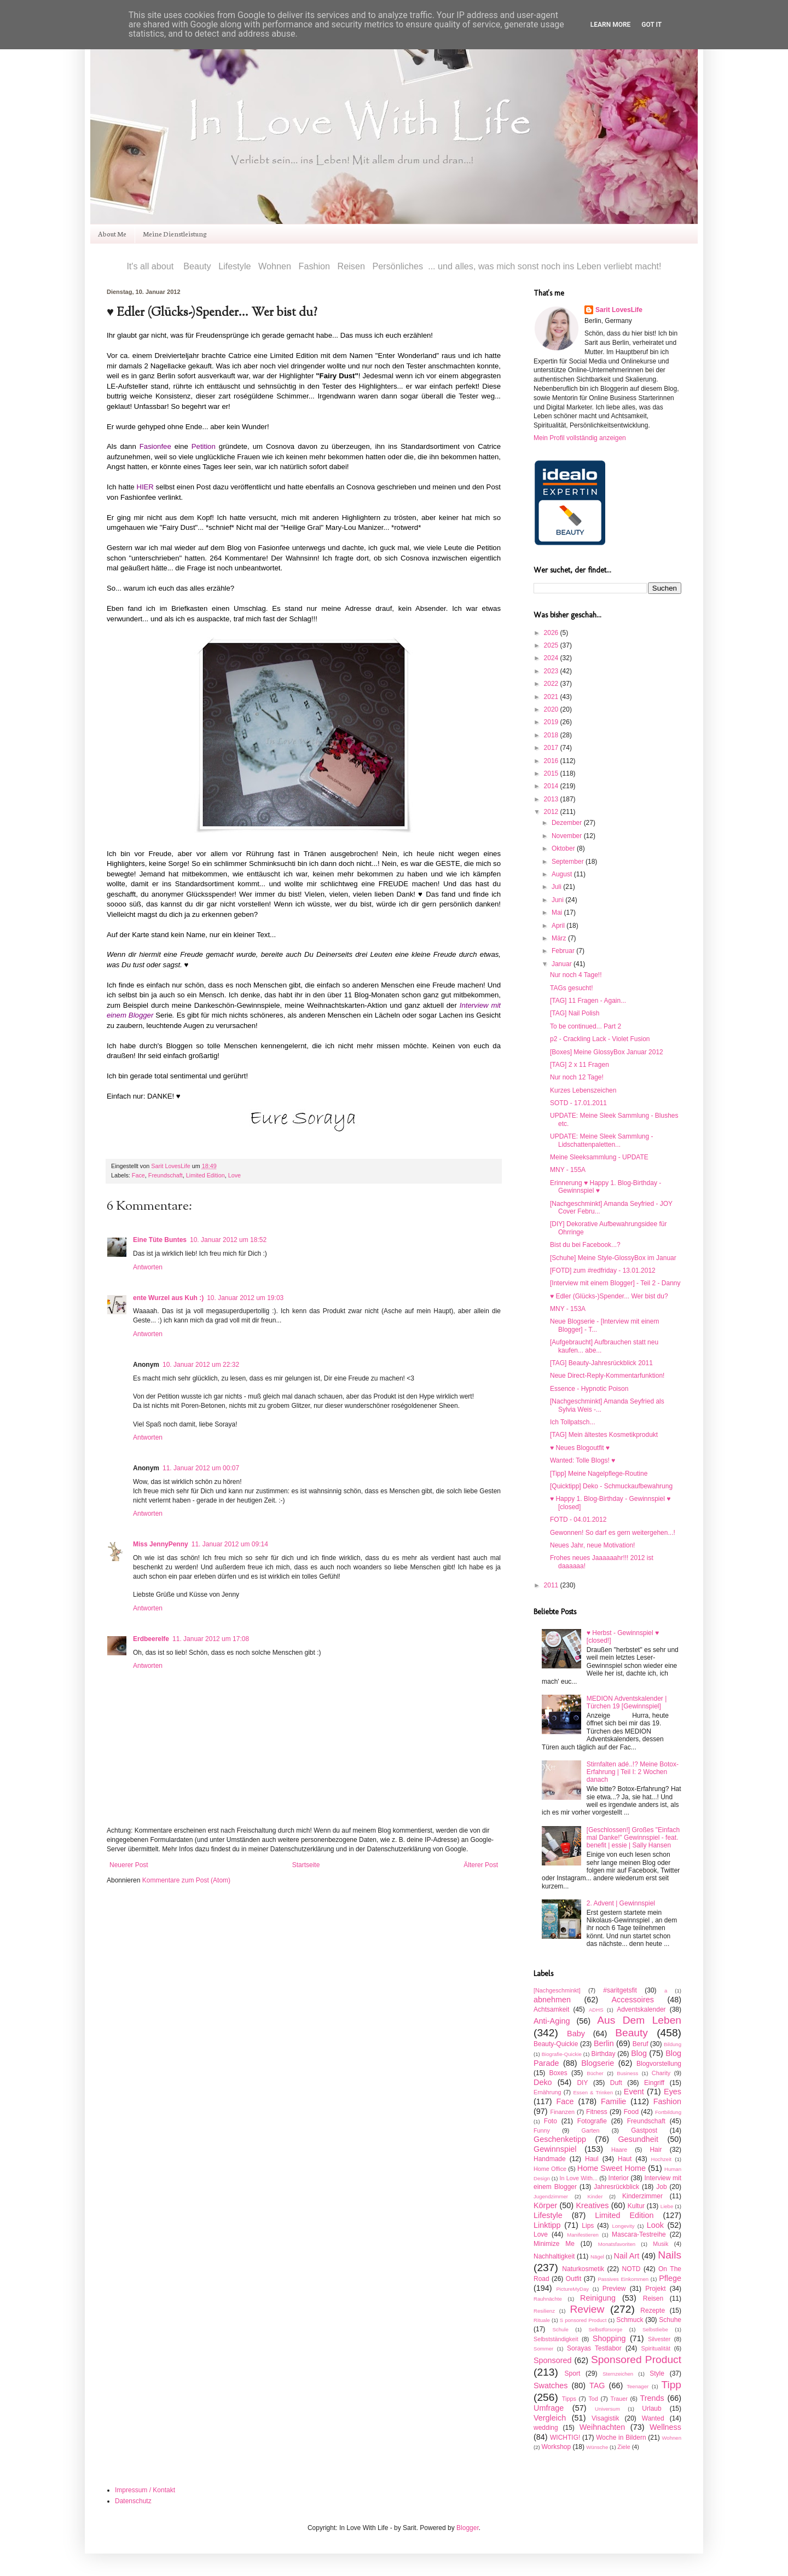 Image resolution: width=788 pixels, height=2576 pixels. Describe the element at coordinates (621, 2437) in the screenshot. I see `Woche in Bildern` at that location.